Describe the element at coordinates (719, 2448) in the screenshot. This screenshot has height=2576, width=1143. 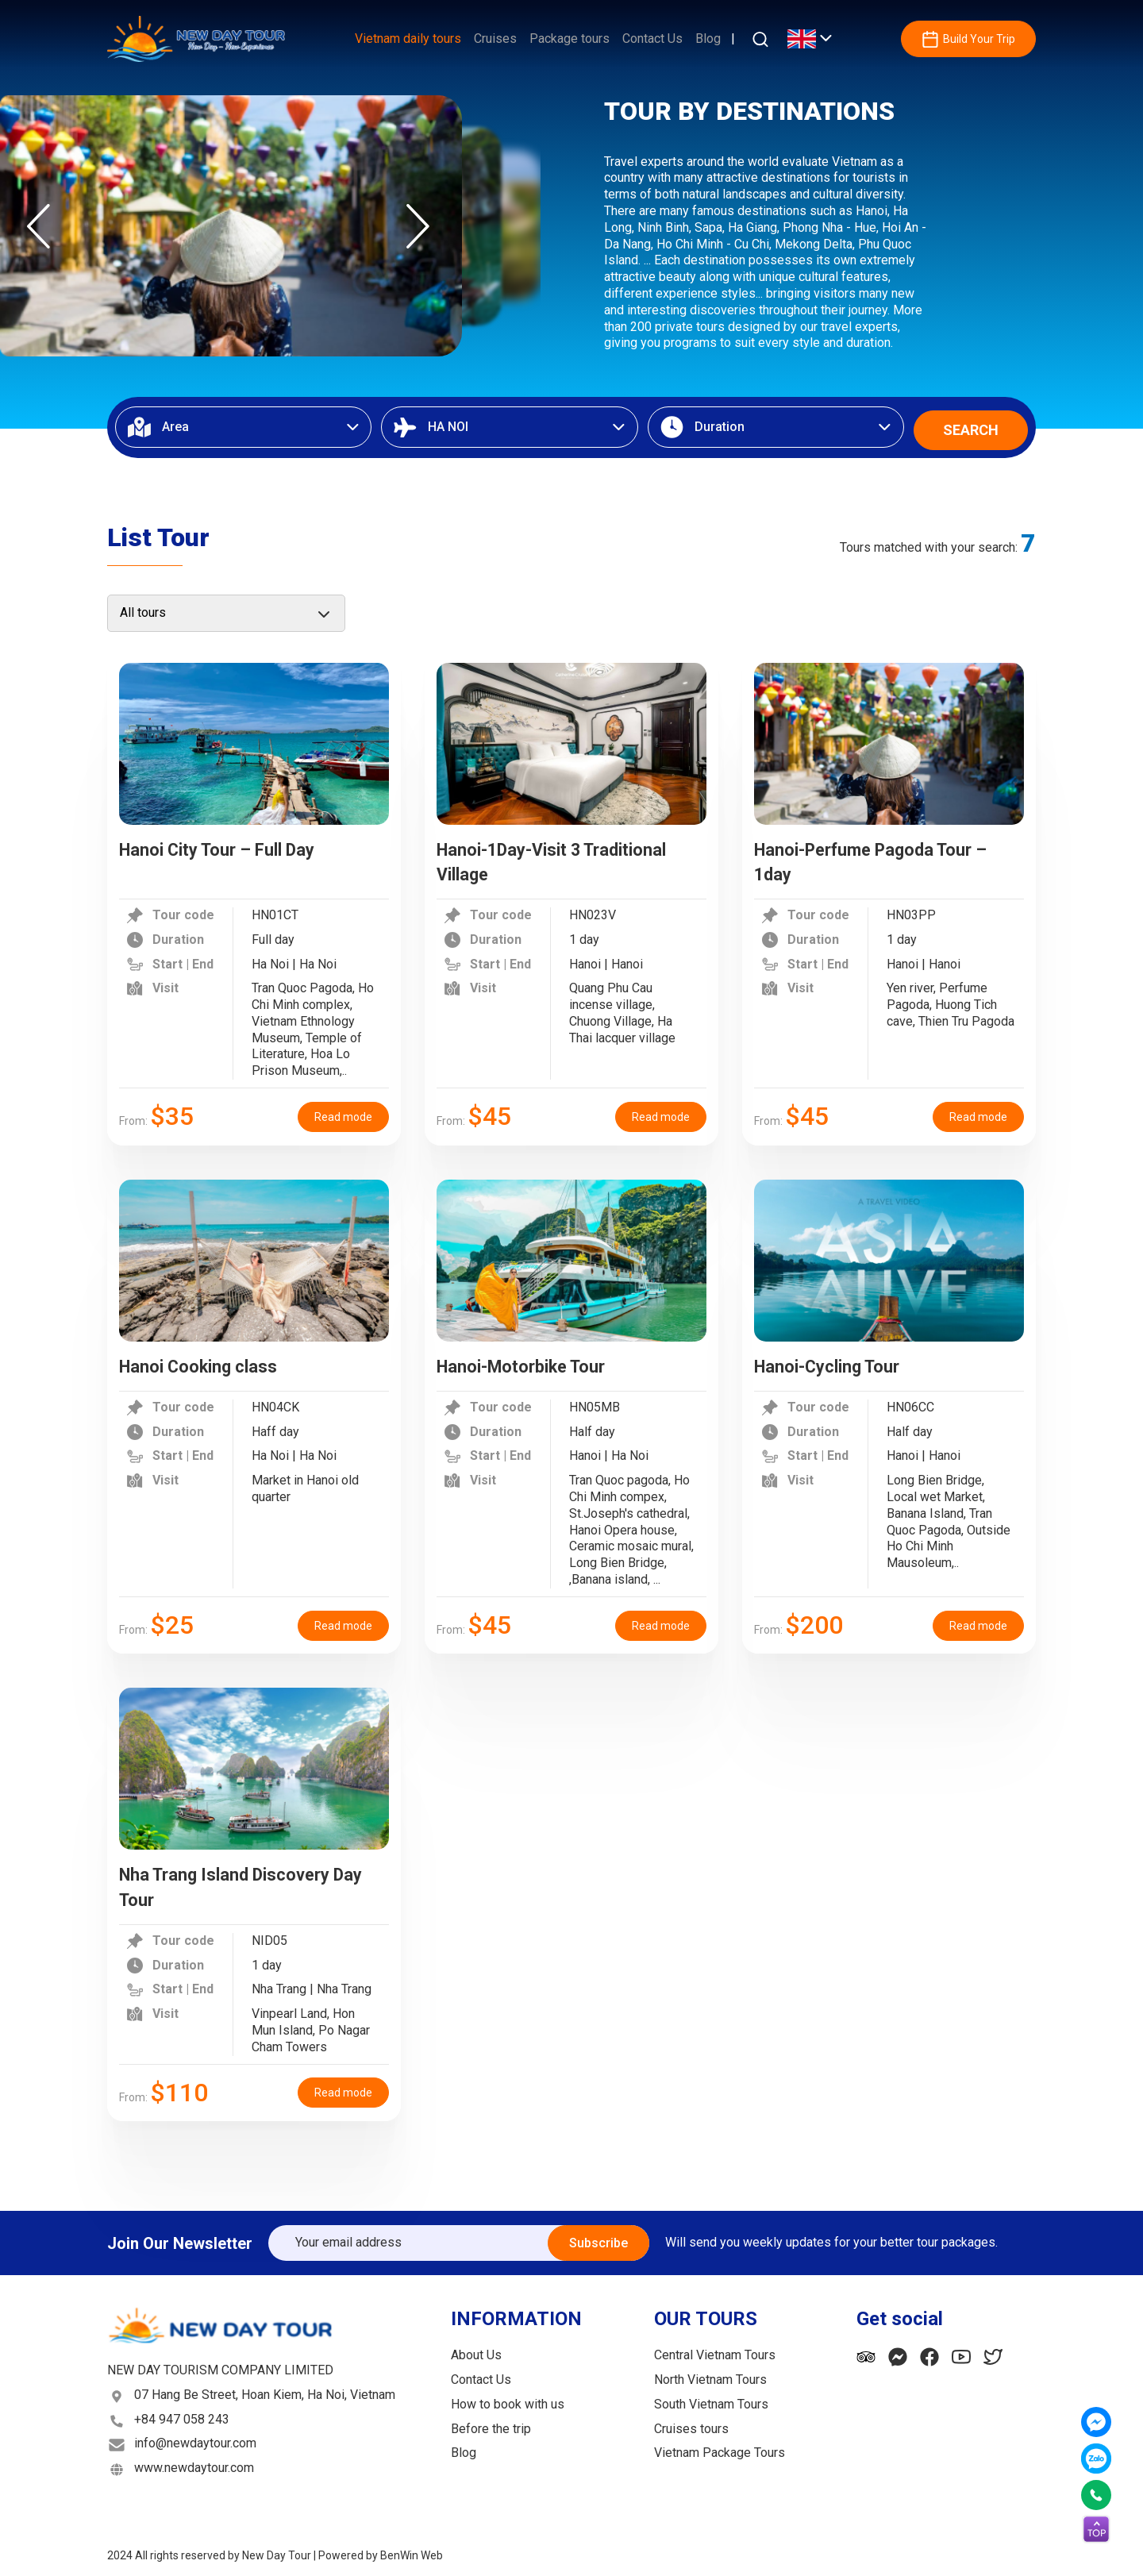
I see `Vietnam Package Tours` at that location.